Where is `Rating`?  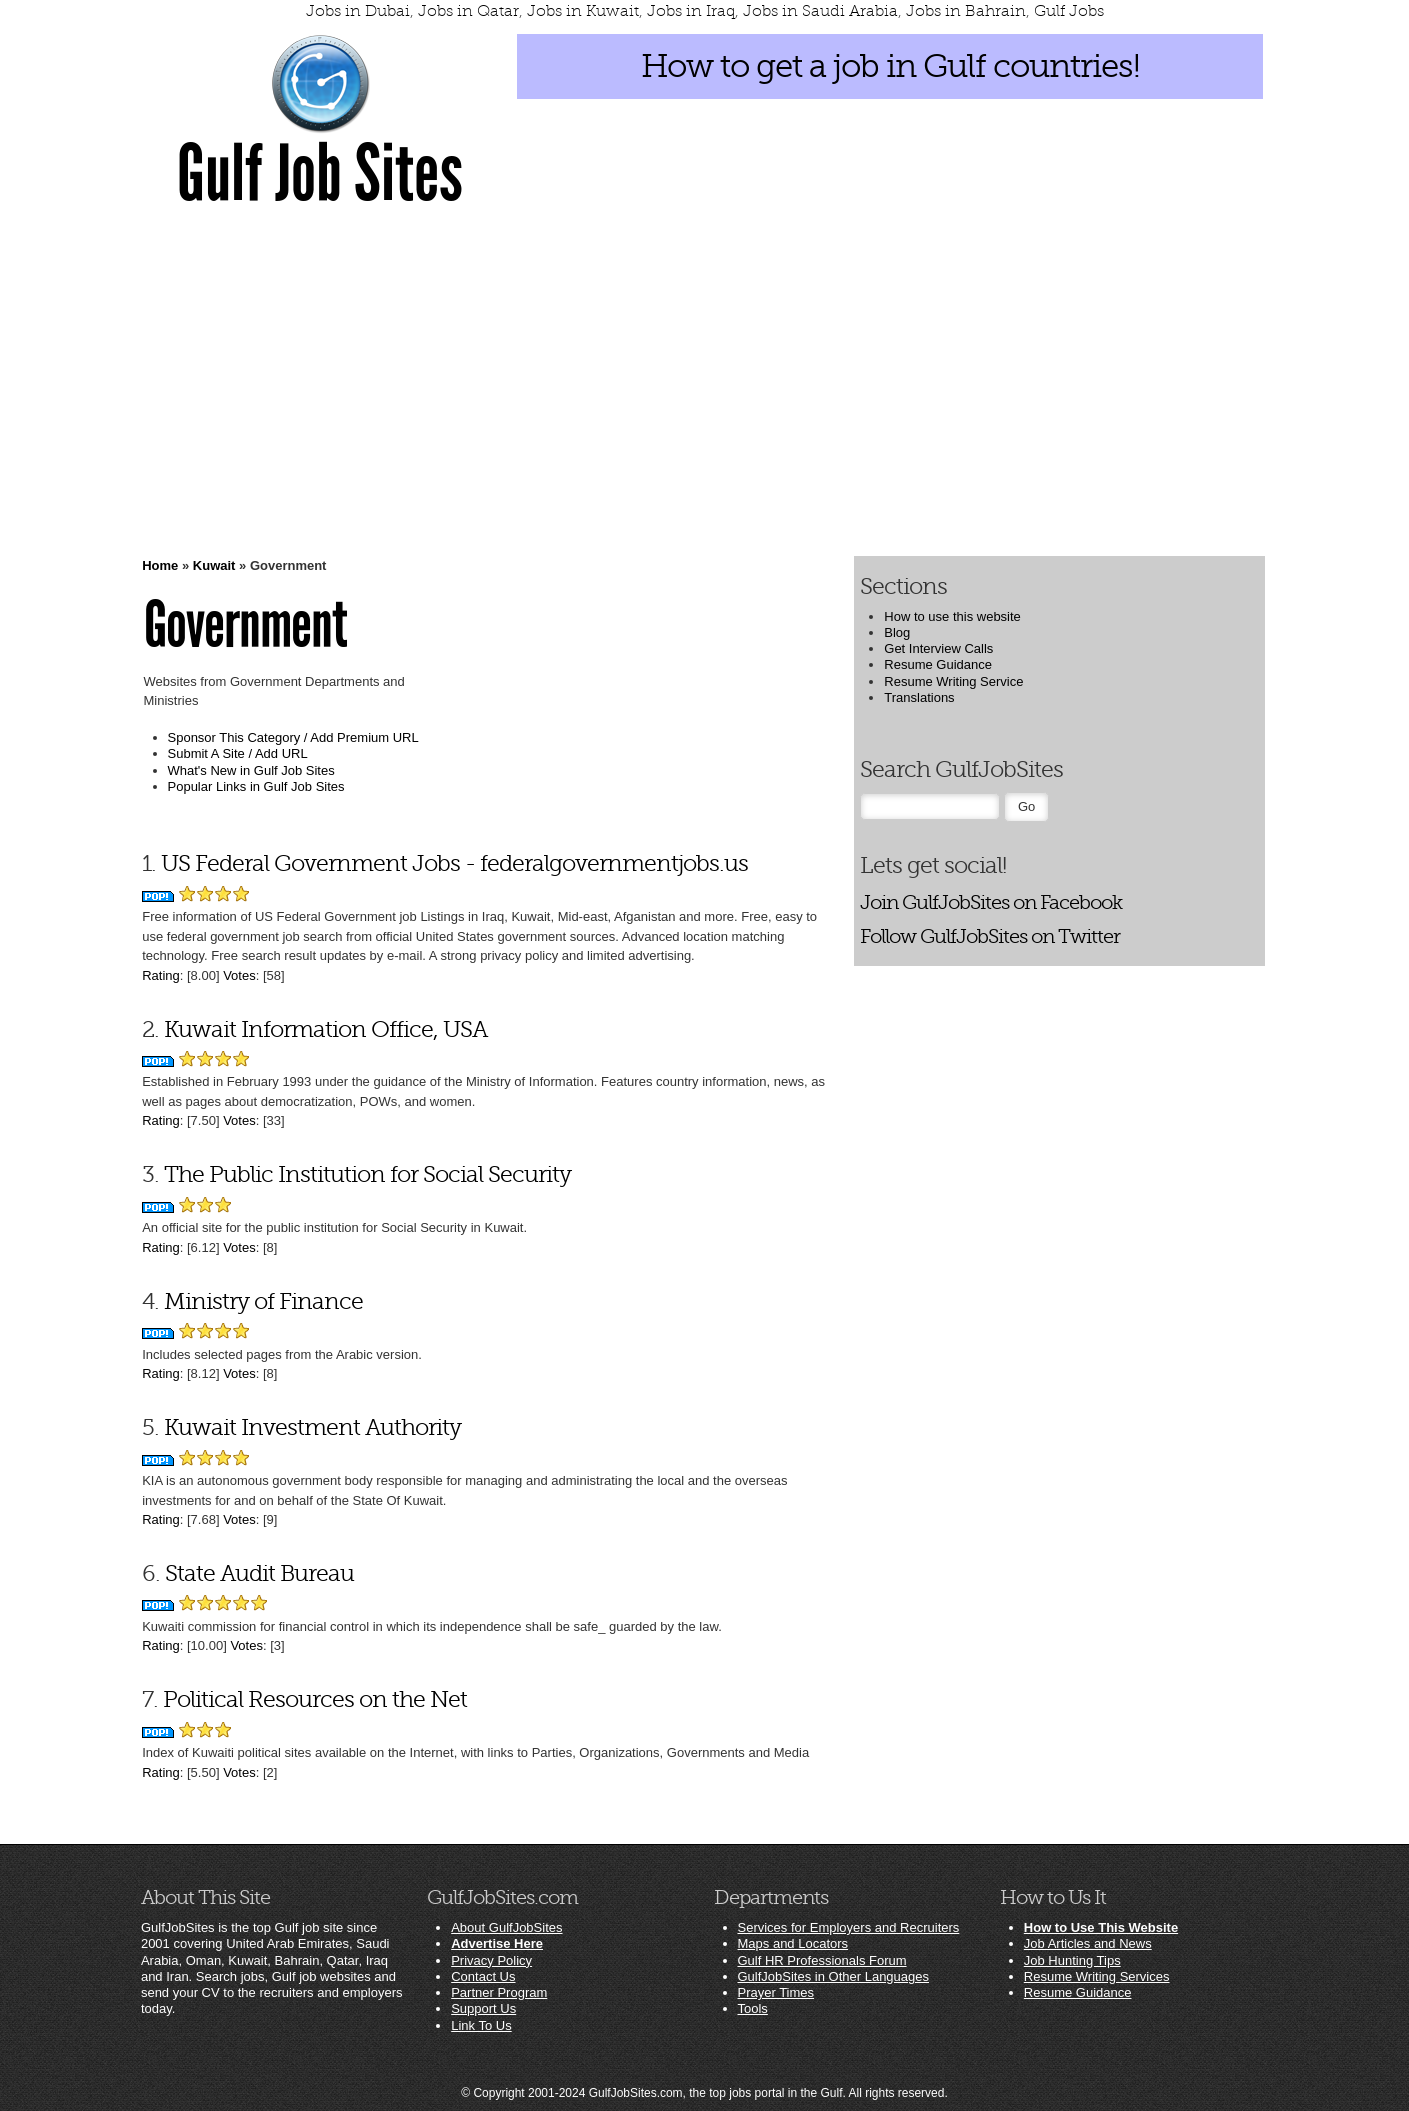 Rating is located at coordinates (161, 975).